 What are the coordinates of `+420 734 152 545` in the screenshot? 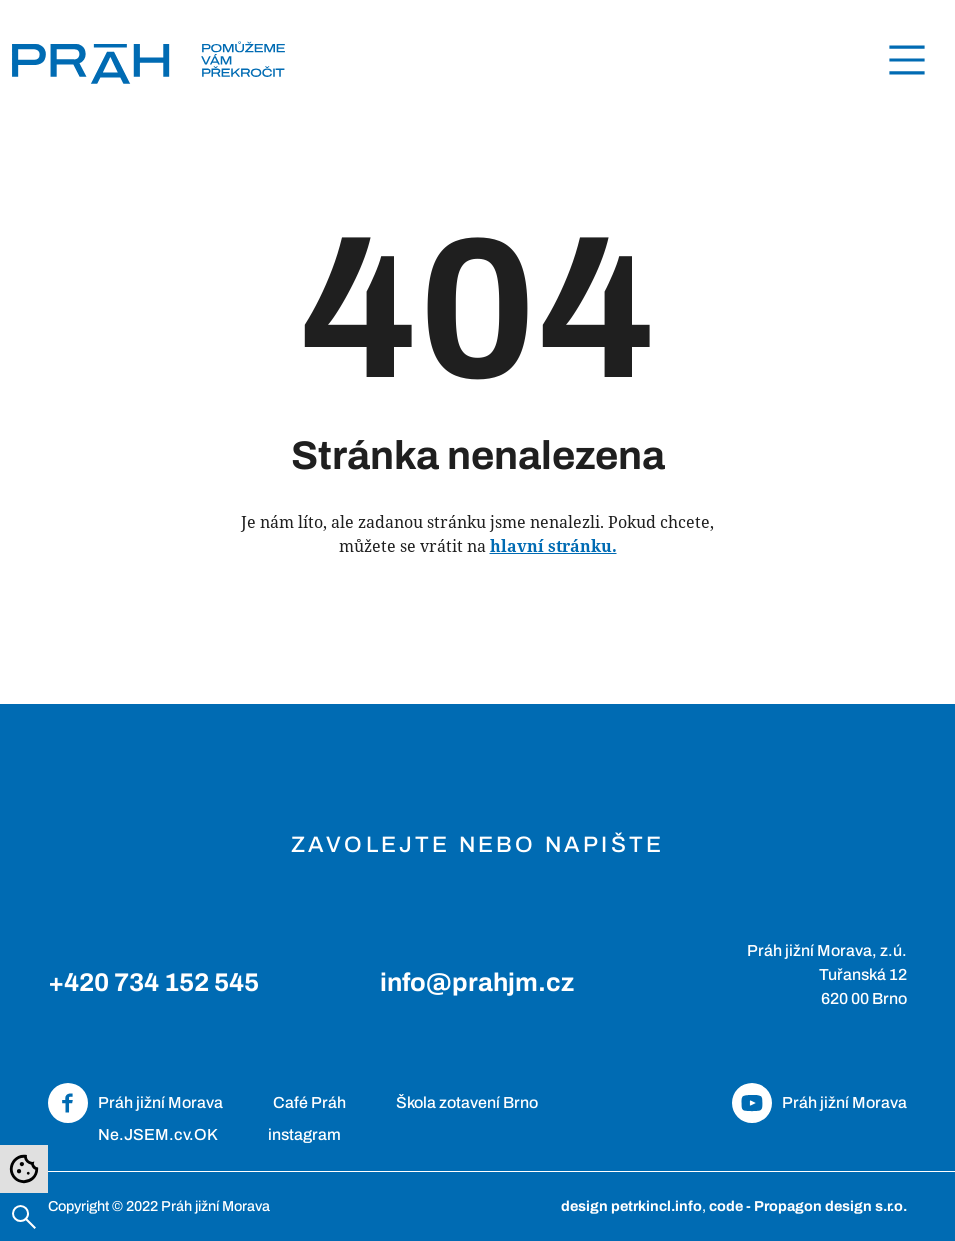 It's located at (153, 982).